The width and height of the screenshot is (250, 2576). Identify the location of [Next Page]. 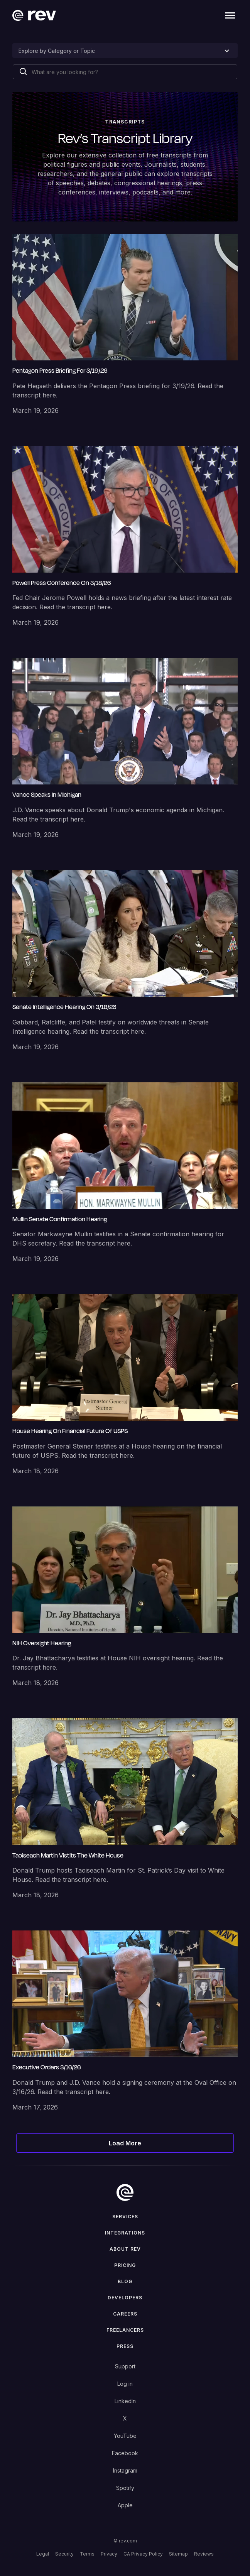
(124, 2143).